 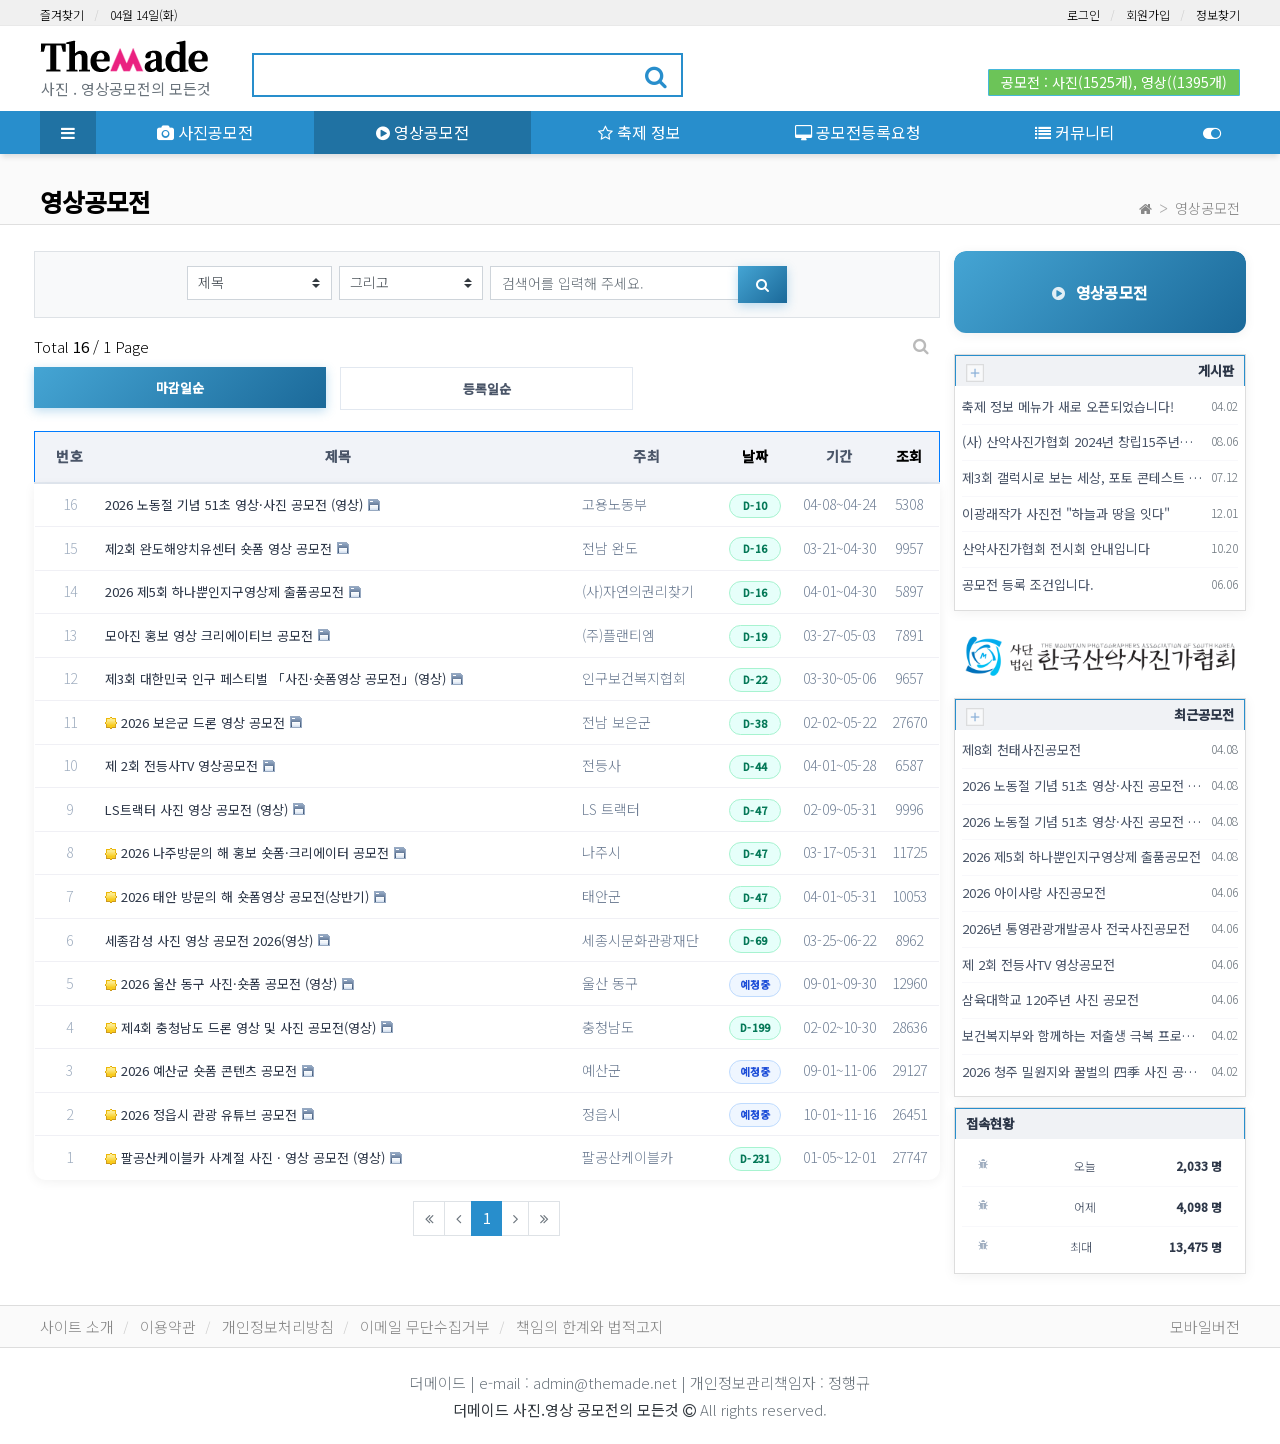 What do you see at coordinates (275, 678) in the screenshot?
I see `제3회 대한민국 인구 페스티벌 「사진·숏폼영상 공모전」(영상)` at bounding box center [275, 678].